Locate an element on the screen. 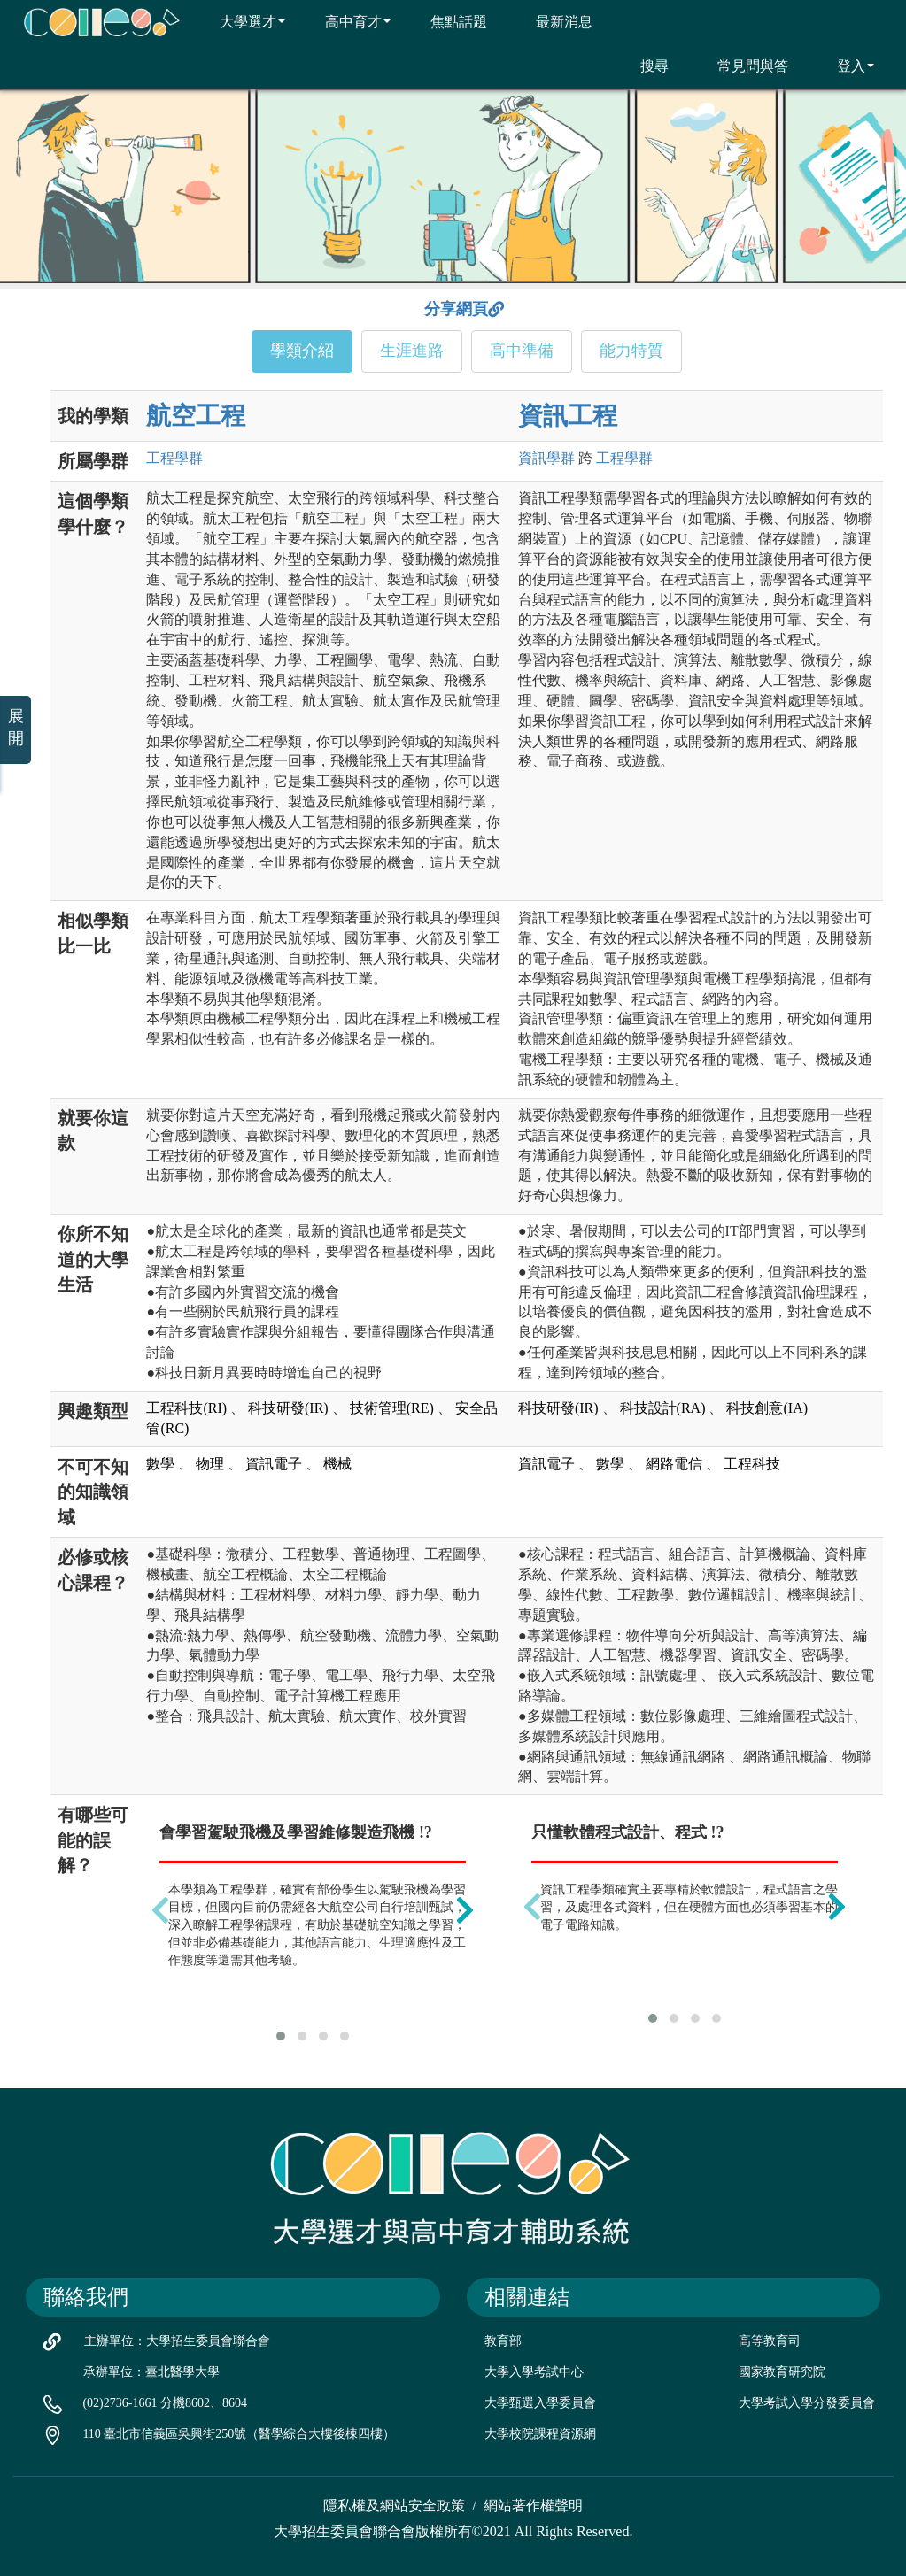 The image size is (906, 2576). 資訊 is located at coordinates (546, 458).